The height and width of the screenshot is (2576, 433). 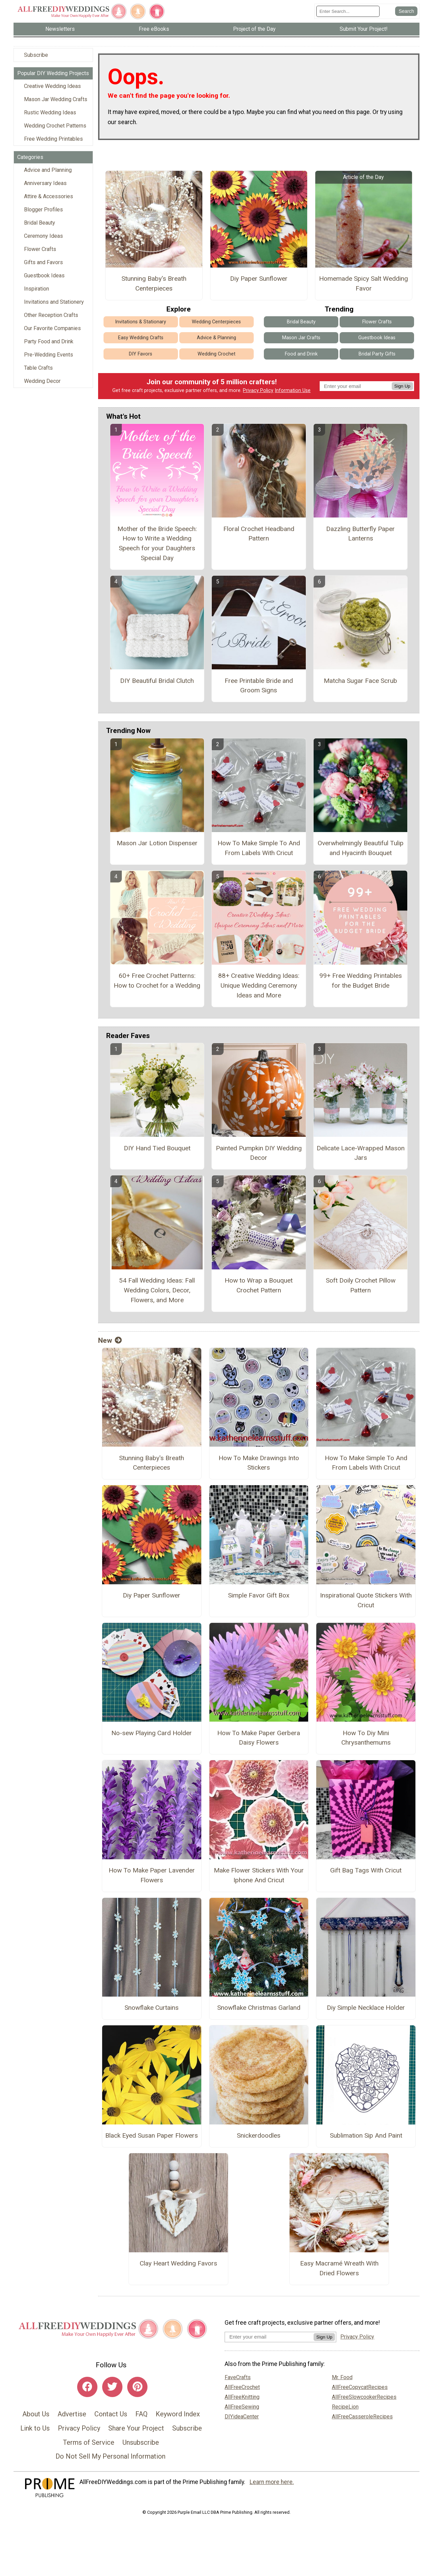 What do you see at coordinates (51, 315) in the screenshot?
I see `Other Reception Crafts` at bounding box center [51, 315].